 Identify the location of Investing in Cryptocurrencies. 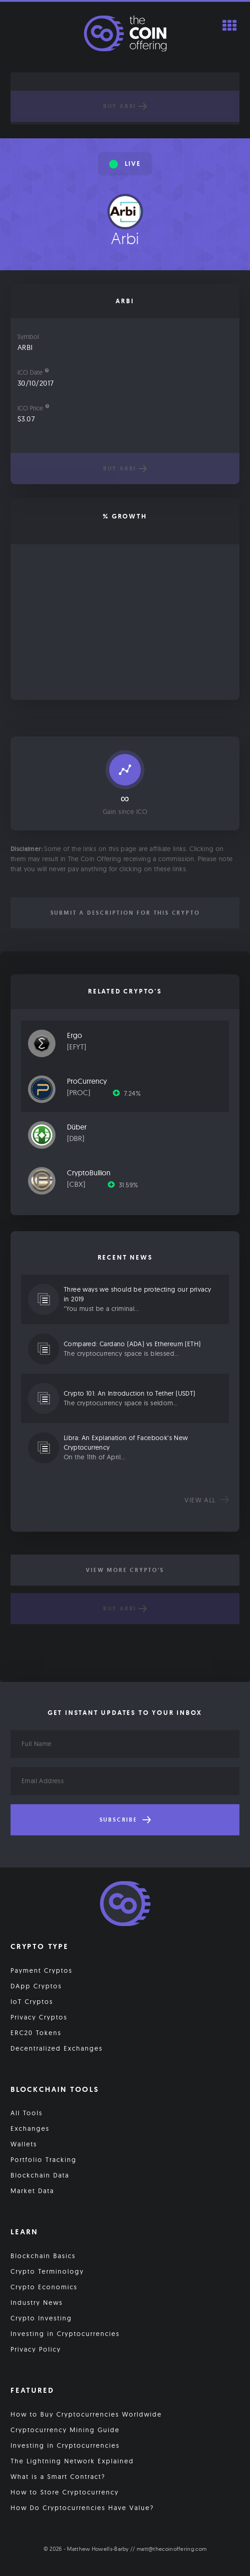
(65, 2334).